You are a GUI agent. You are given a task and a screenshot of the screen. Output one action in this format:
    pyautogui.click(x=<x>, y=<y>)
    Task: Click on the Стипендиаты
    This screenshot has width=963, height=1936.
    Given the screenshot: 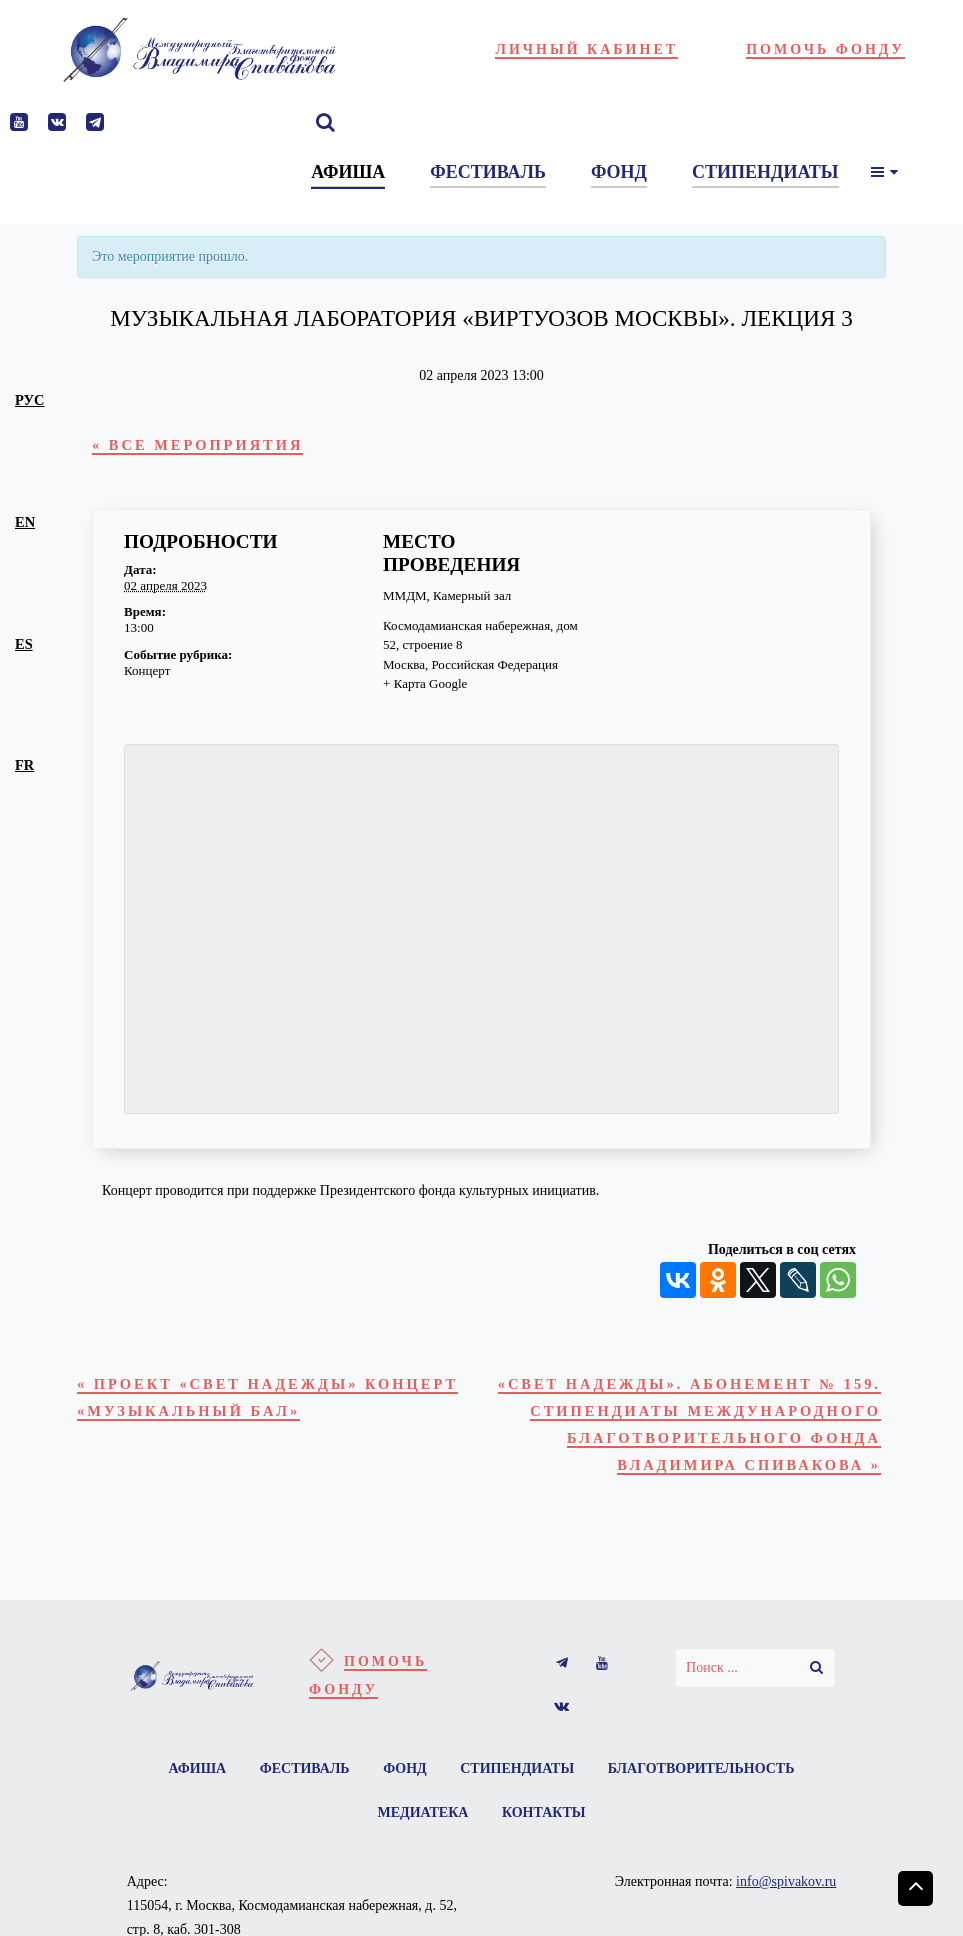 What is the action you would take?
    pyautogui.click(x=517, y=1768)
    